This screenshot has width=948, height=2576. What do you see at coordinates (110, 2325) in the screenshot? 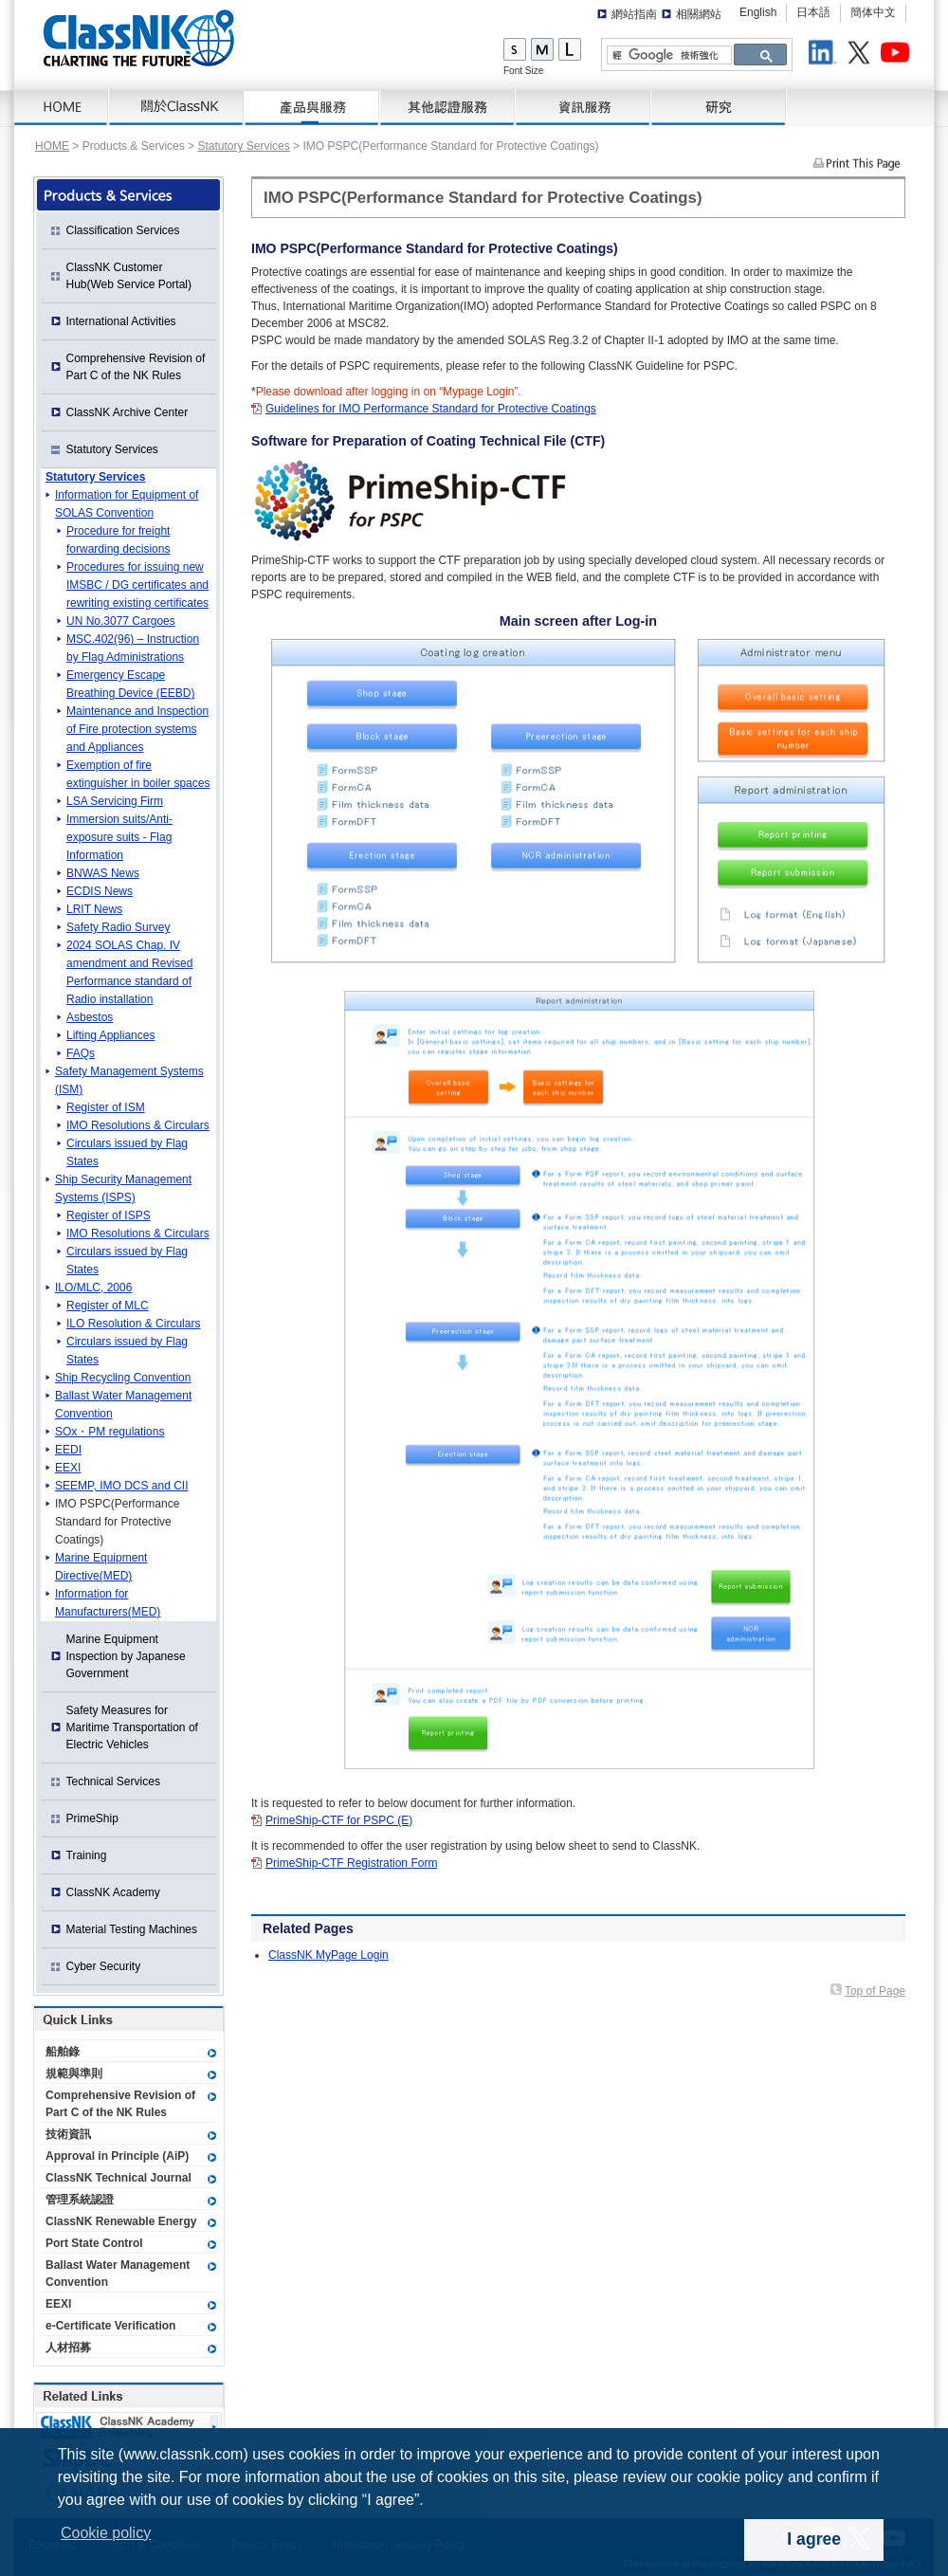
I see `e-Certificate Verification` at bounding box center [110, 2325].